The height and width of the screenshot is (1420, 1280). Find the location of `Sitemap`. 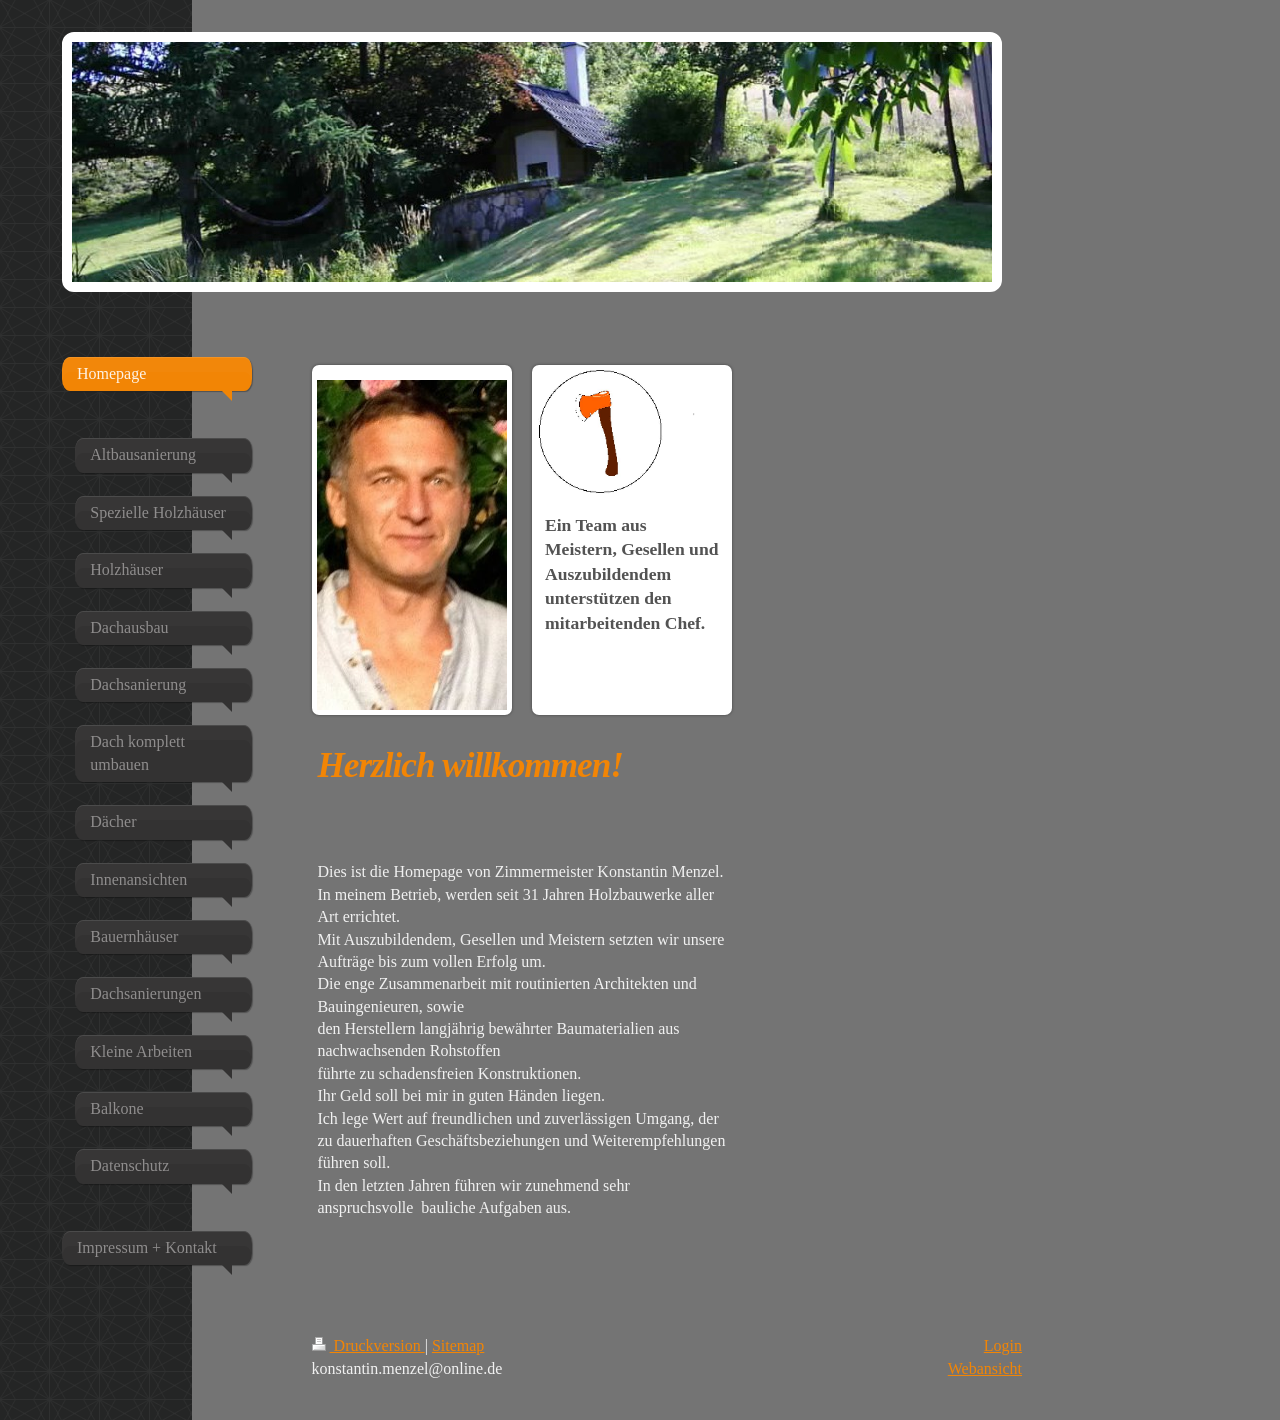

Sitemap is located at coordinates (458, 1345).